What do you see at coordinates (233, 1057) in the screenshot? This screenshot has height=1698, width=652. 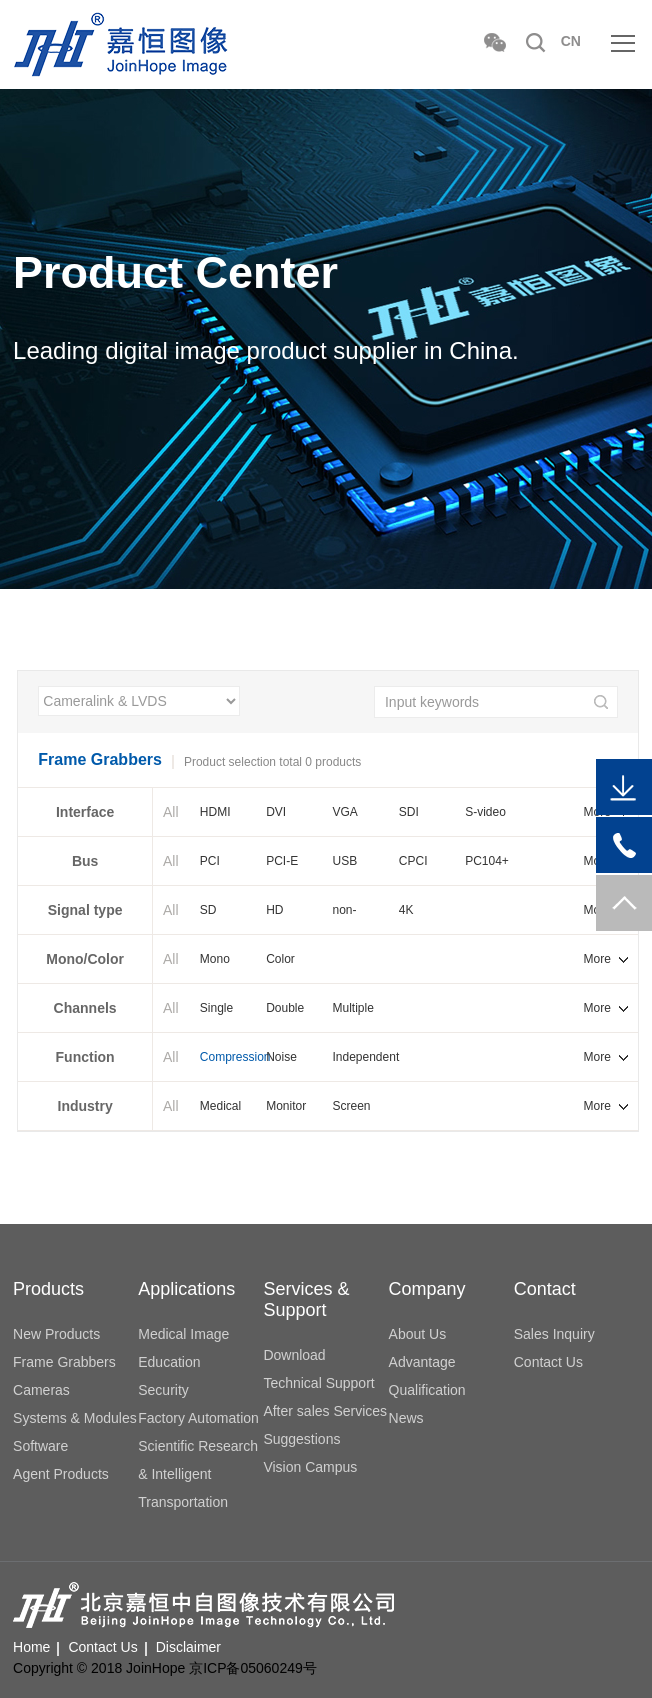 I see `Compression` at bounding box center [233, 1057].